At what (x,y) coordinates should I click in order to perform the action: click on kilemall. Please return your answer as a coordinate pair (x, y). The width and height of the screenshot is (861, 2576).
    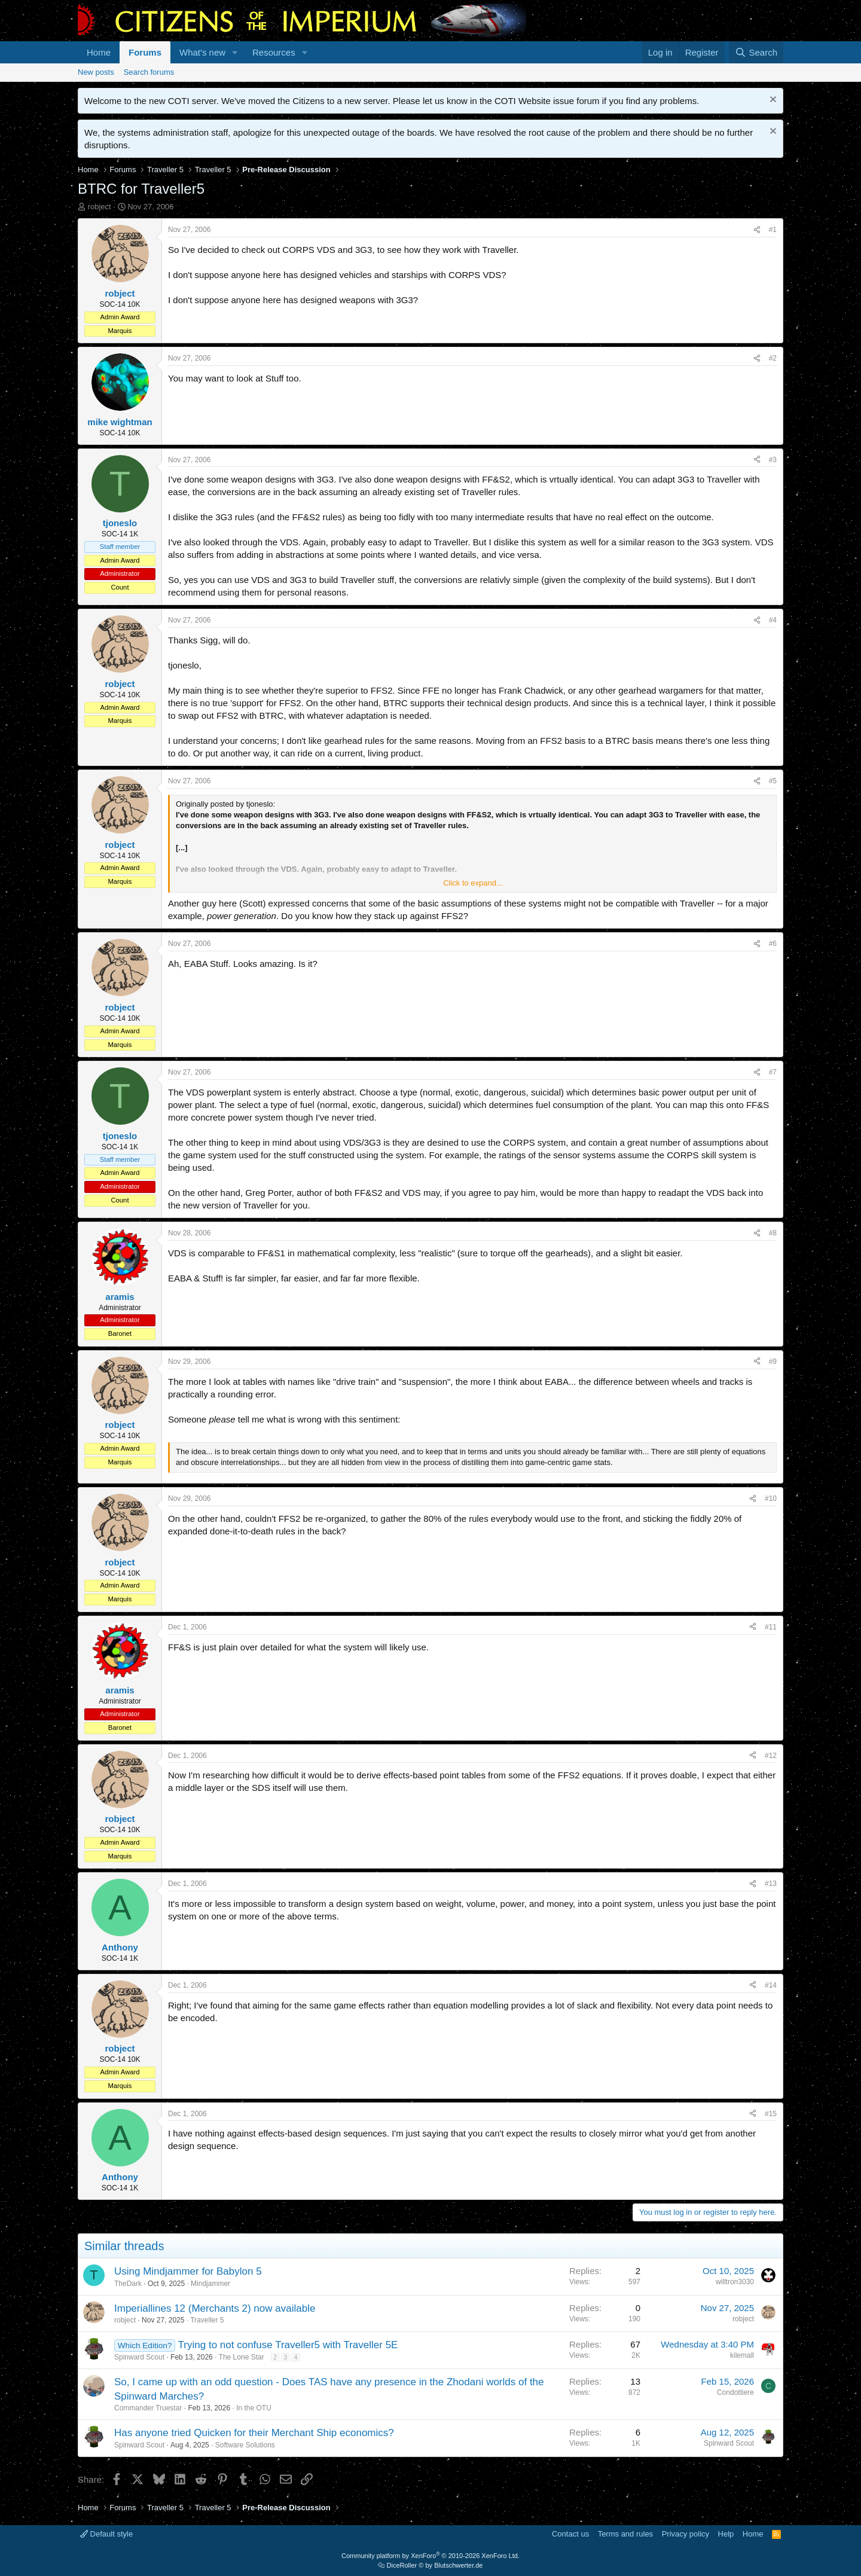
    Looking at the image, I should click on (742, 2355).